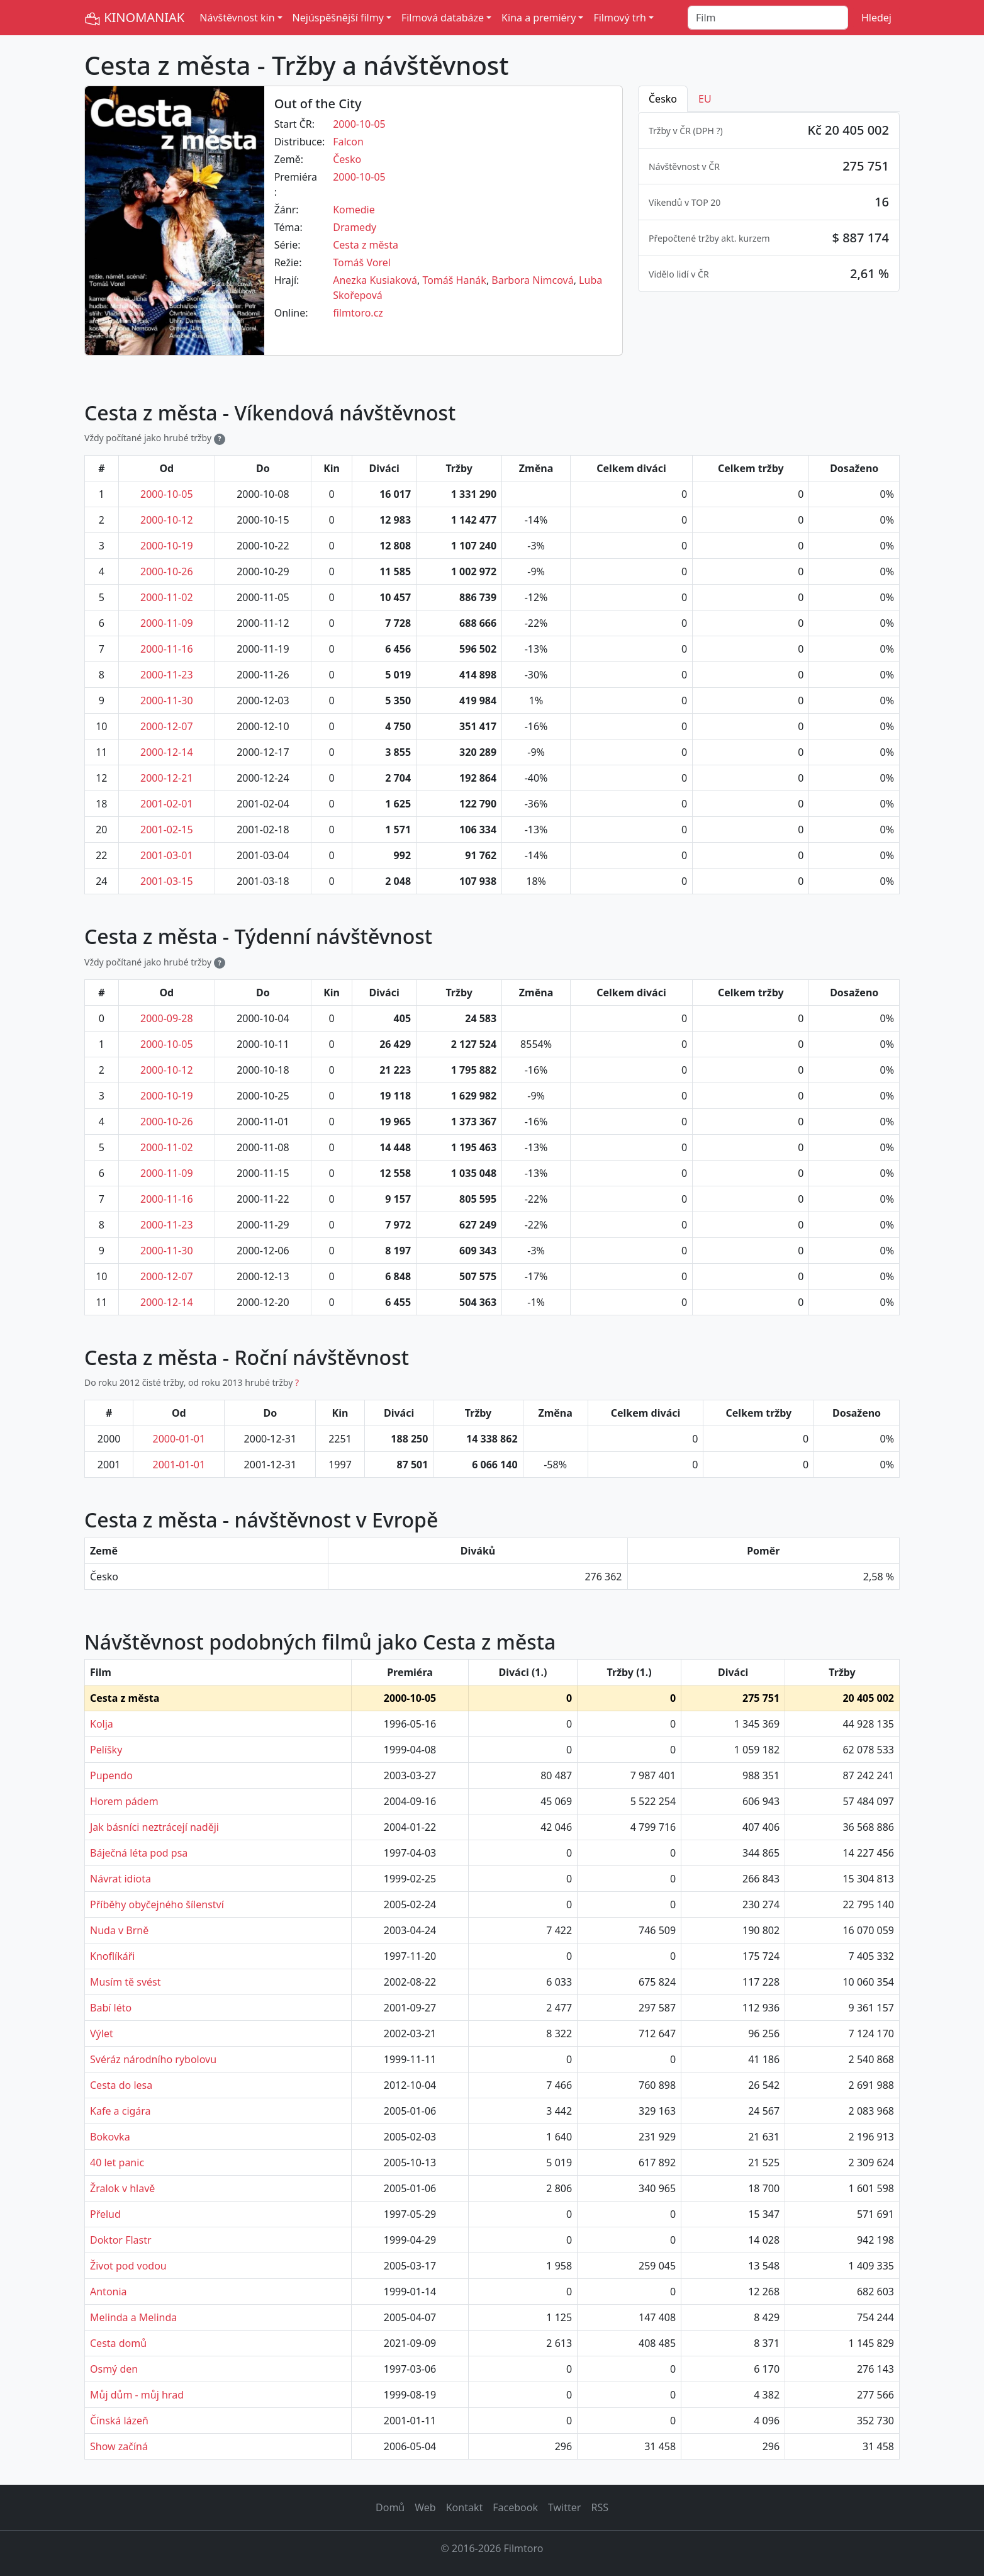  What do you see at coordinates (442, 18) in the screenshot?
I see `Filmová databáze [button]` at bounding box center [442, 18].